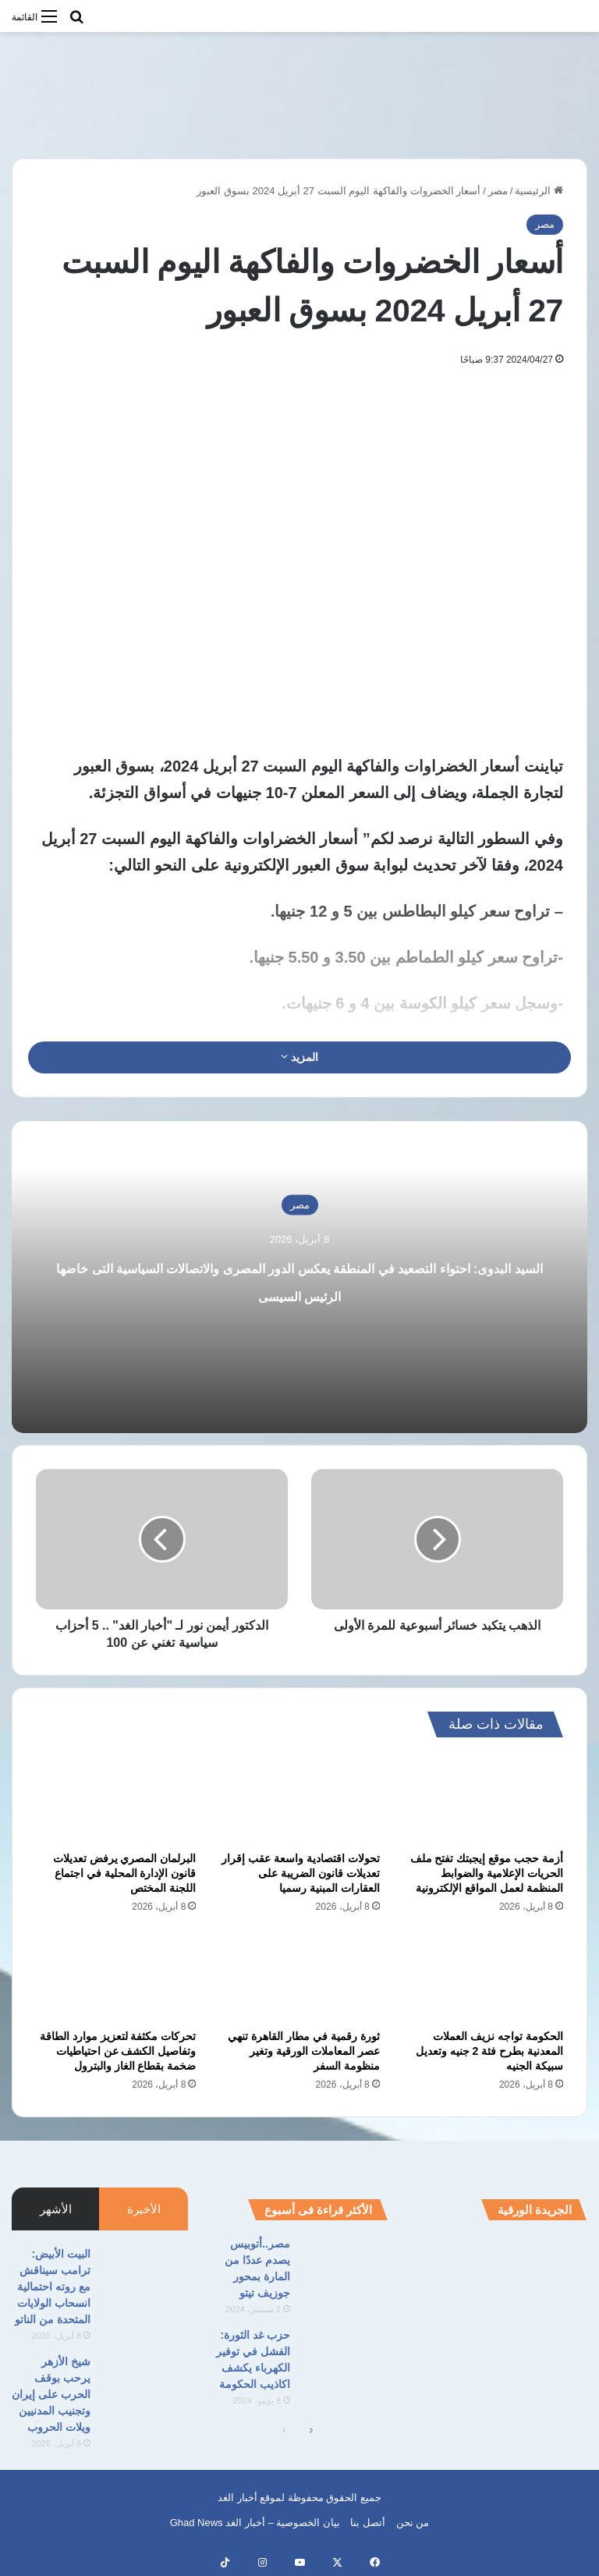  What do you see at coordinates (539, 191) in the screenshot?
I see `الرئيسية` at bounding box center [539, 191].